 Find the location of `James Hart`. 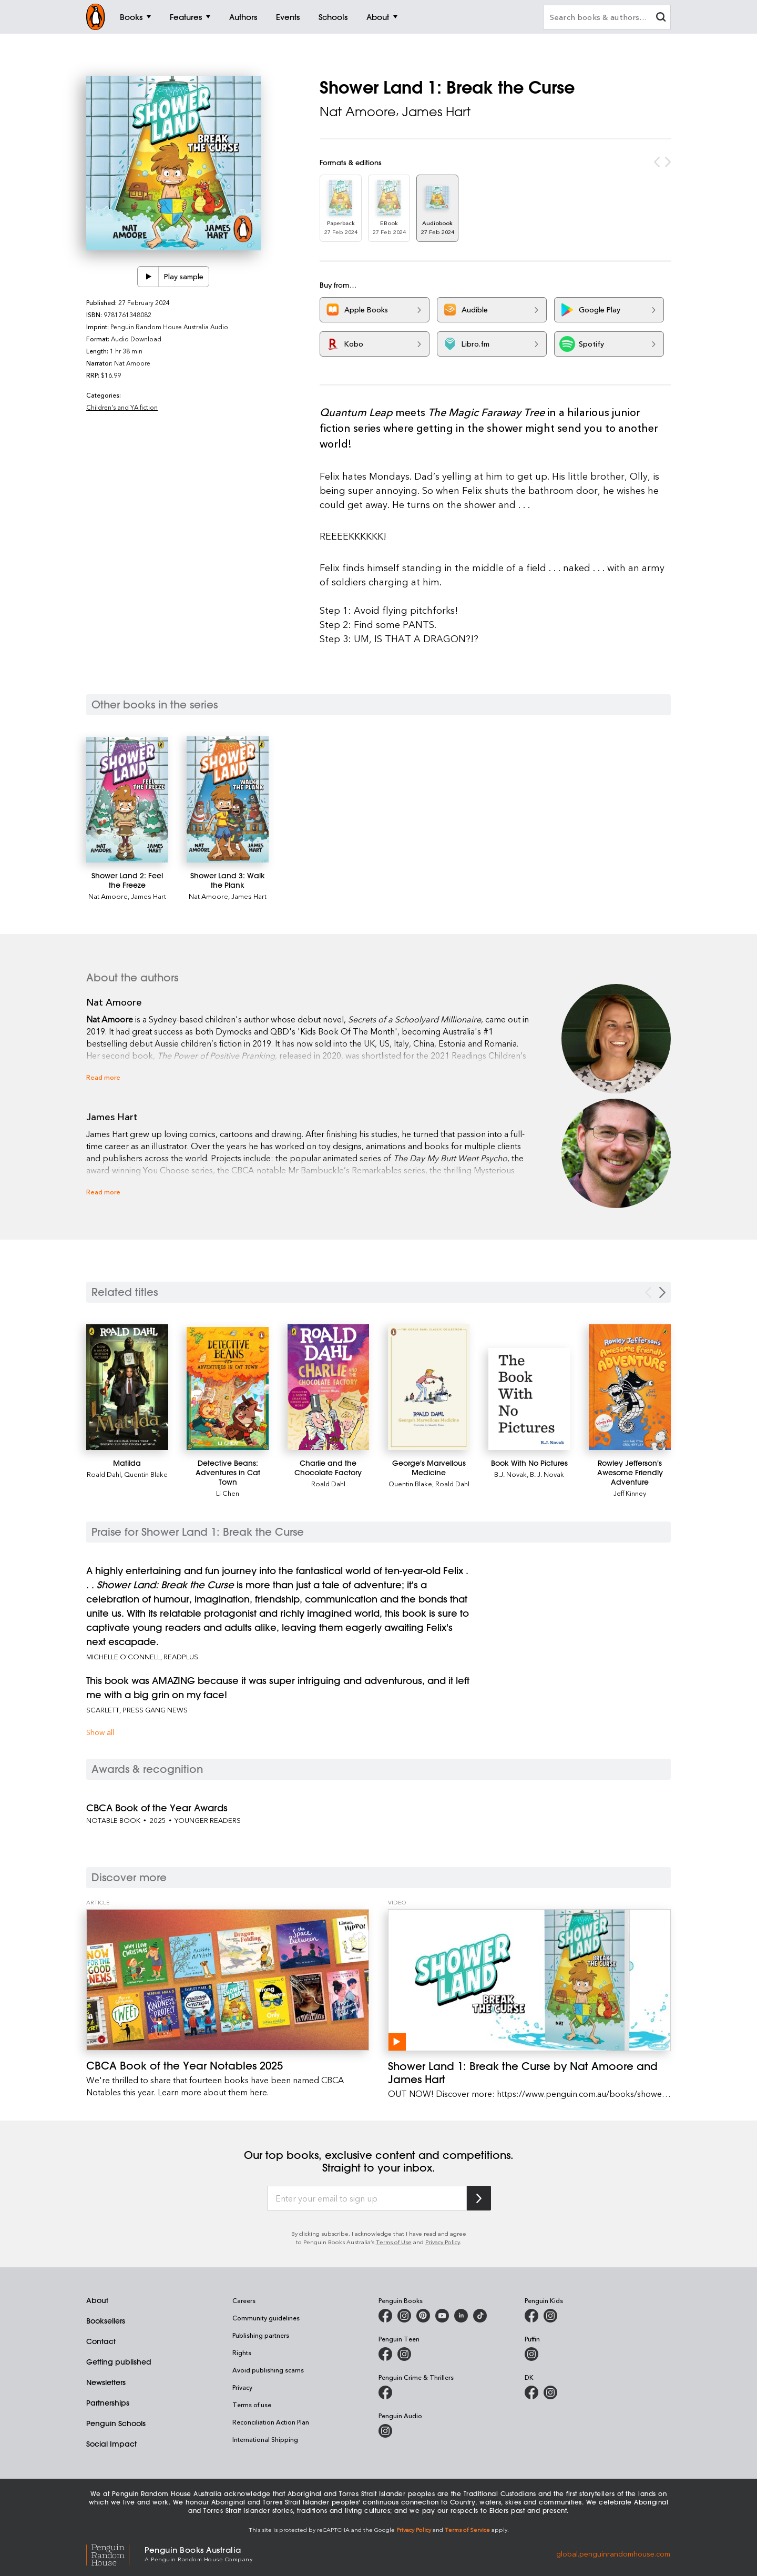

James Hart is located at coordinates (436, 111).